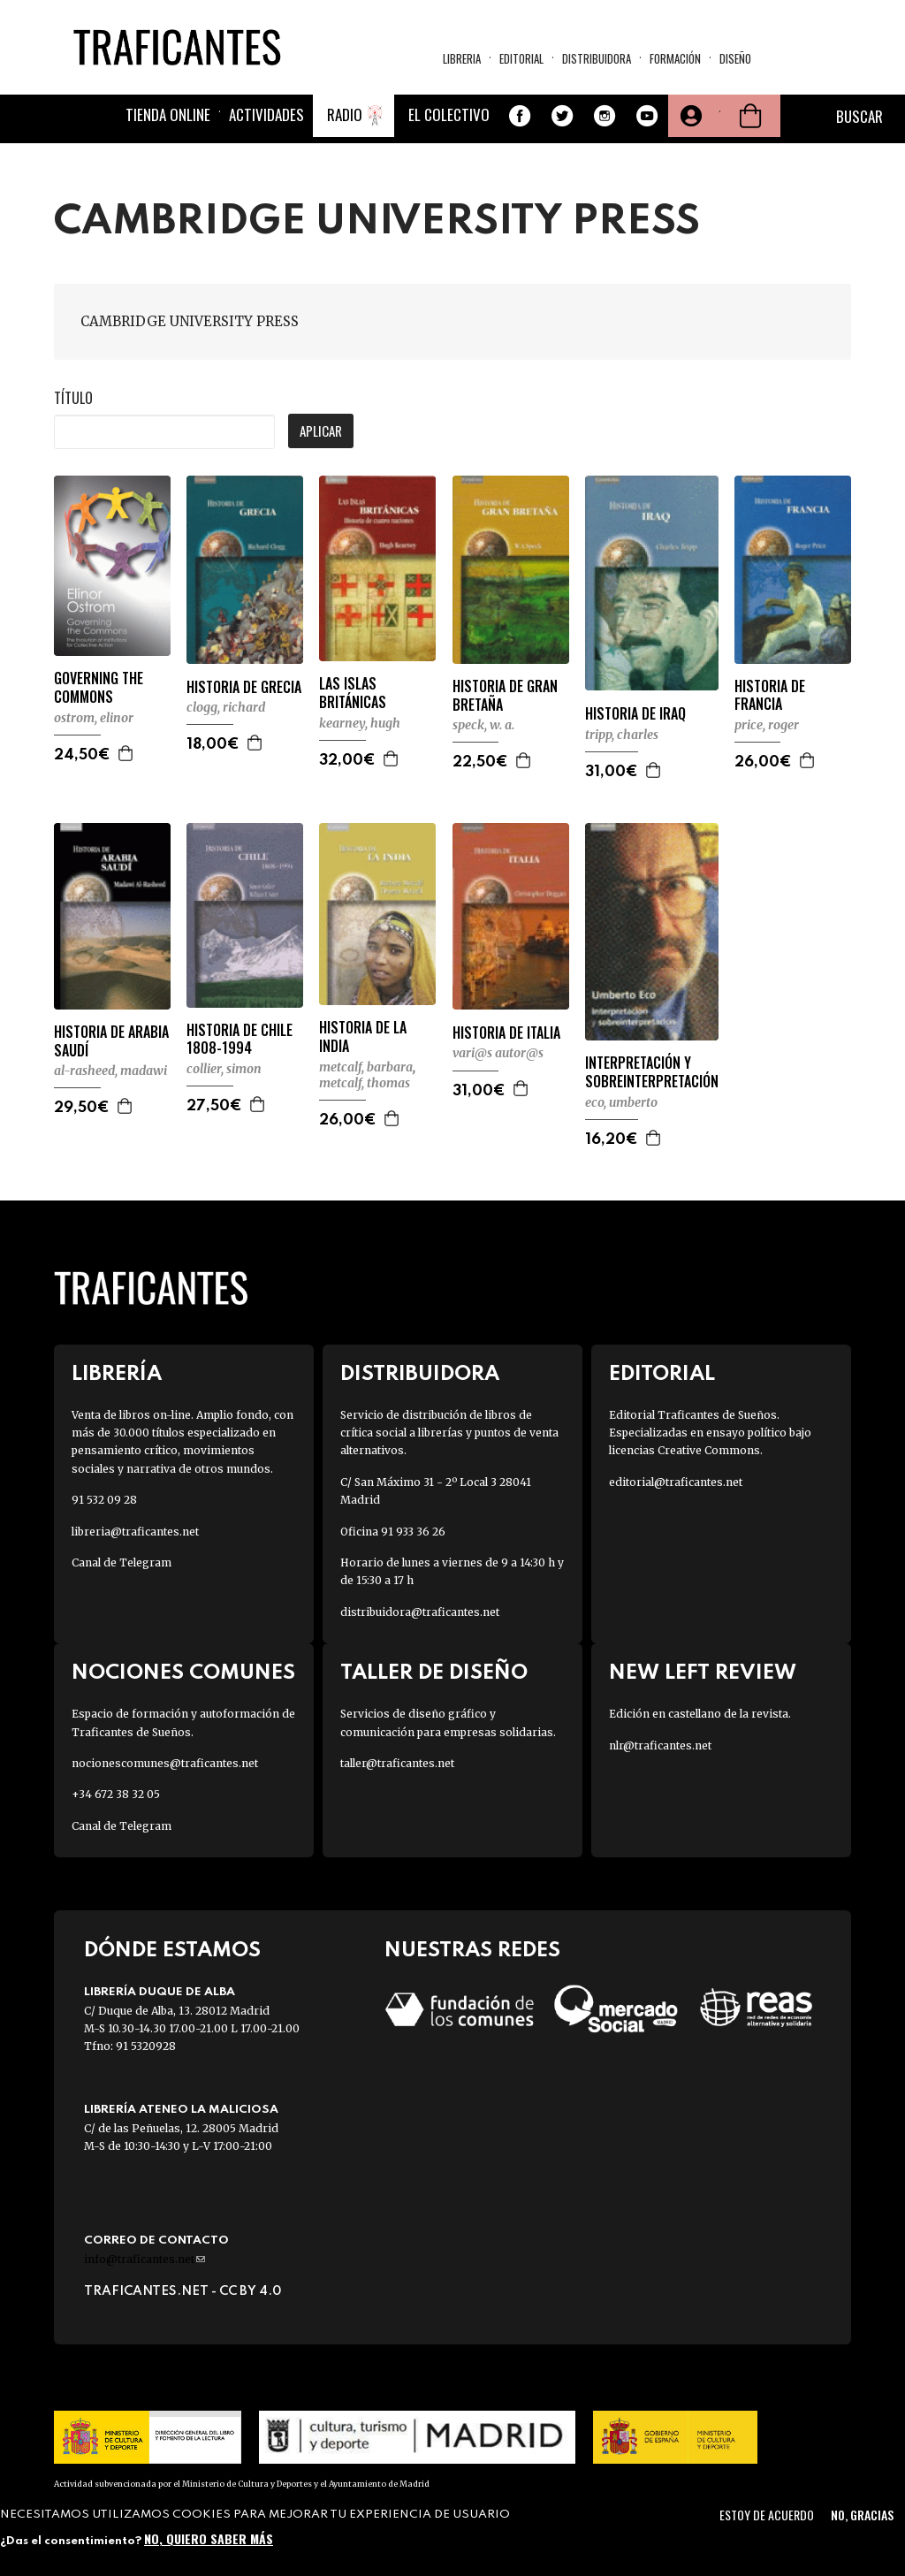 The width and height of the screenshot is (905, 2576). What do you see at coordinates (344, 114) in the screenshot?
I see `Radio` at bounding box center [344, 114].